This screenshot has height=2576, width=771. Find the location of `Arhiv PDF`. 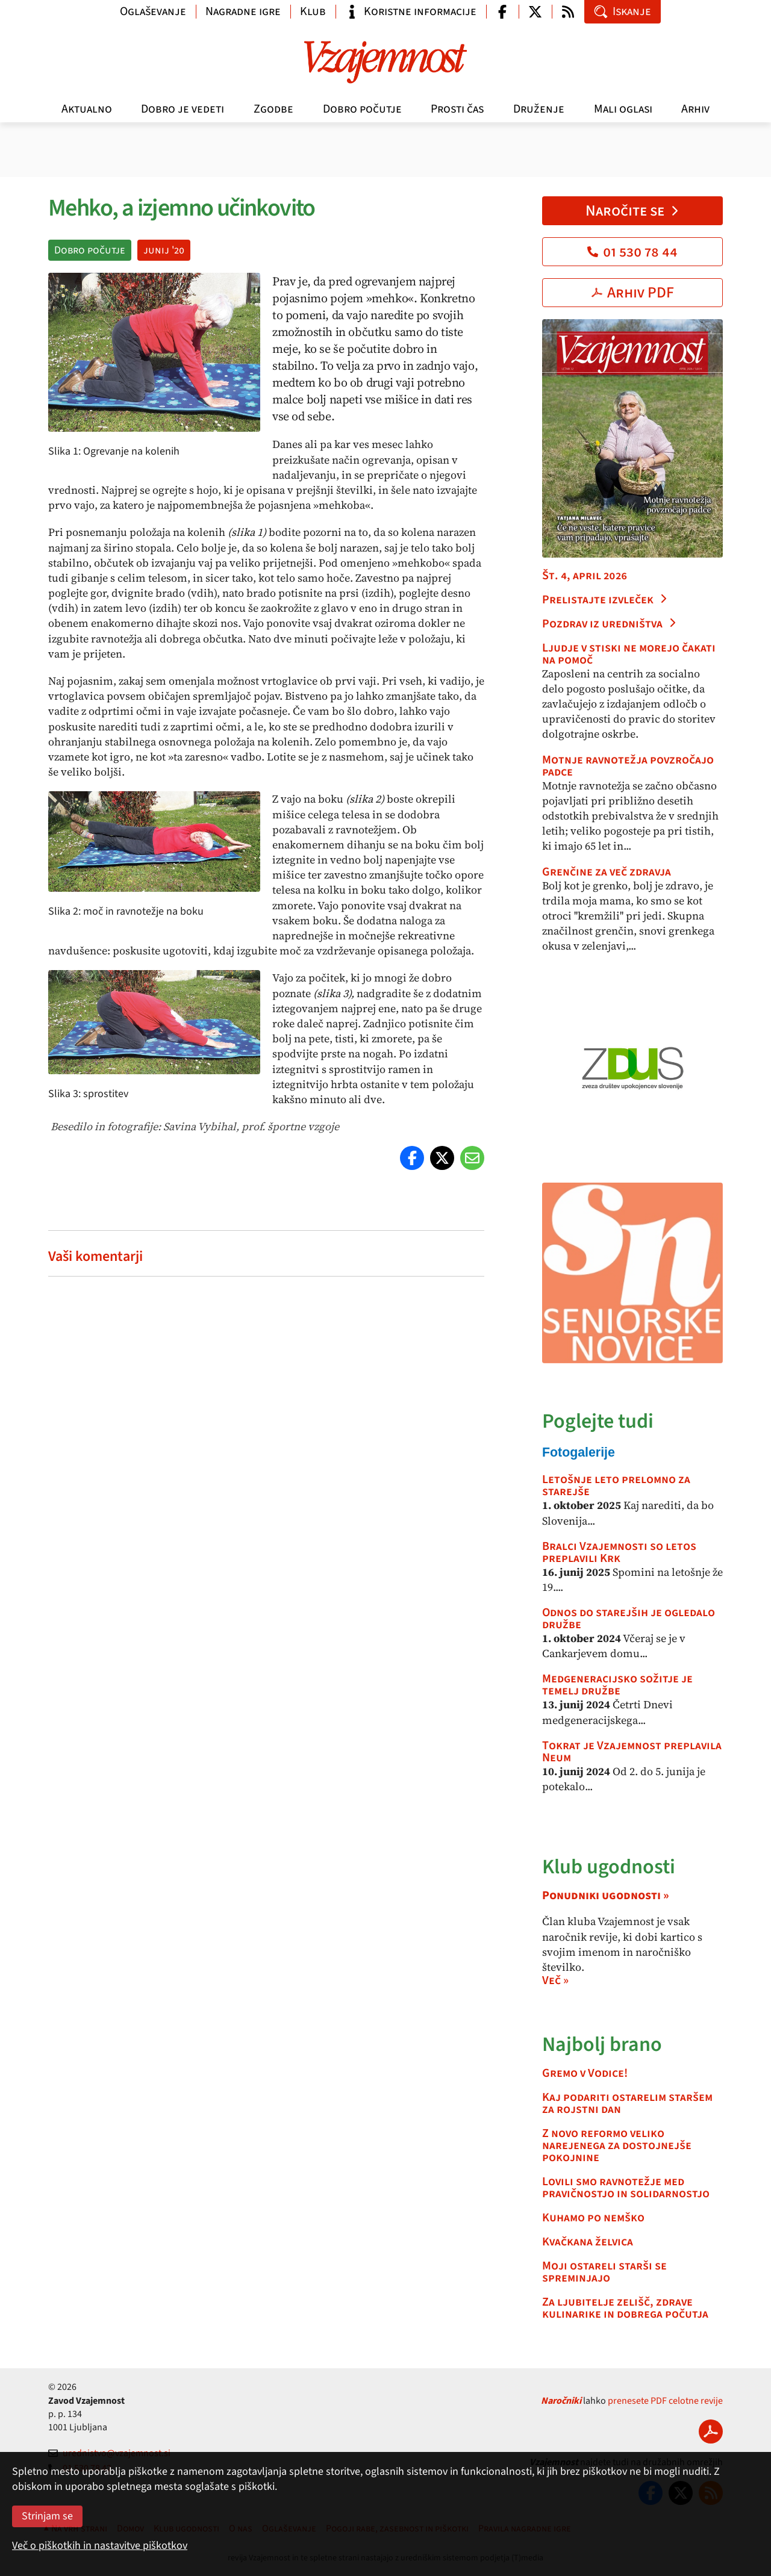

Arhiv PDF is located at coordinates (633, 292).